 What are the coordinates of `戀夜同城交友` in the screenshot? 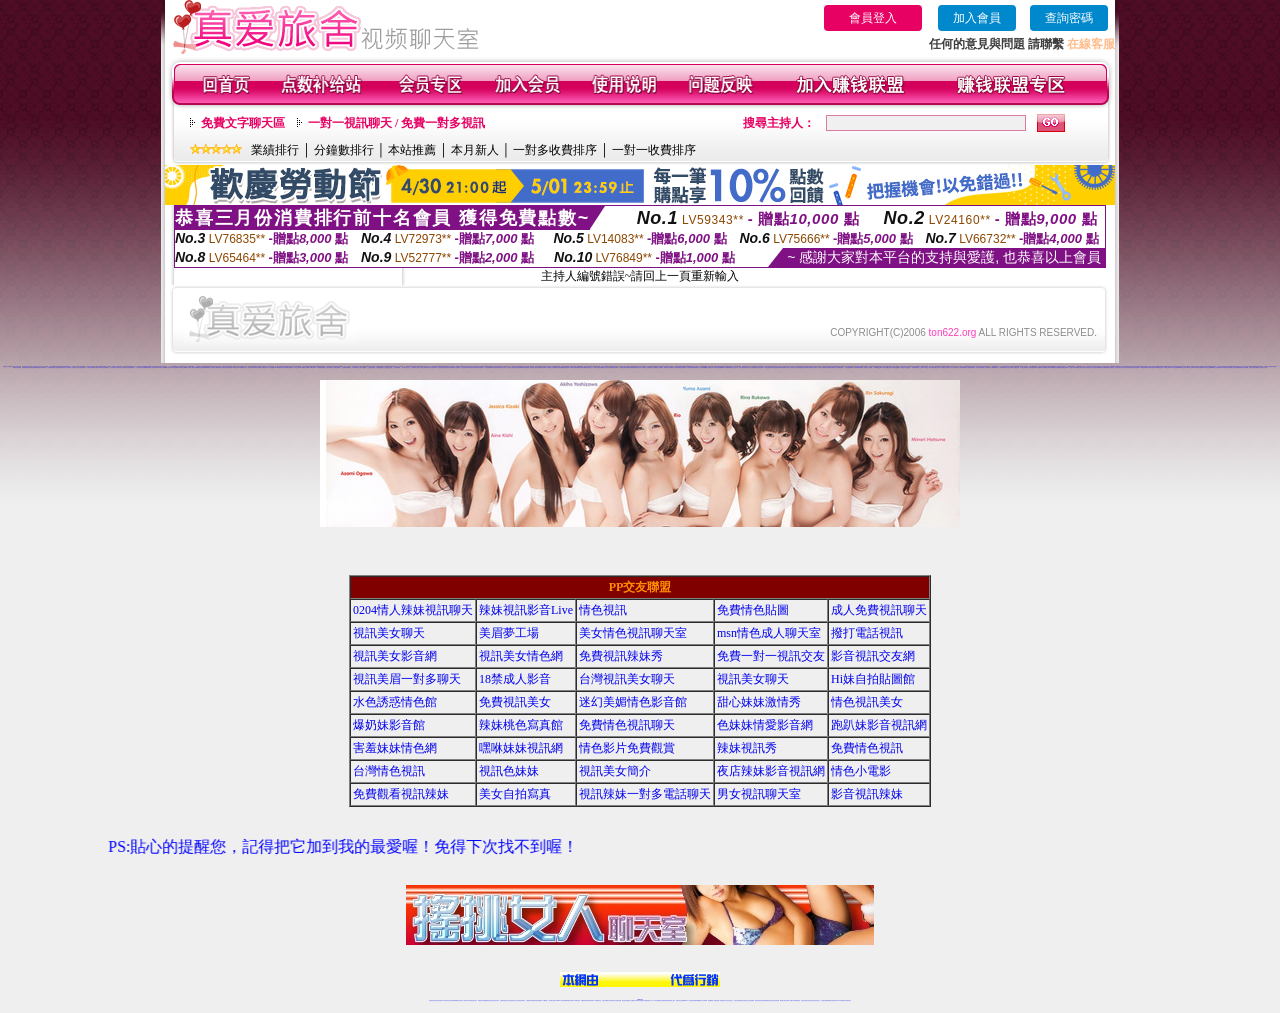 It's located at (1080, 367).